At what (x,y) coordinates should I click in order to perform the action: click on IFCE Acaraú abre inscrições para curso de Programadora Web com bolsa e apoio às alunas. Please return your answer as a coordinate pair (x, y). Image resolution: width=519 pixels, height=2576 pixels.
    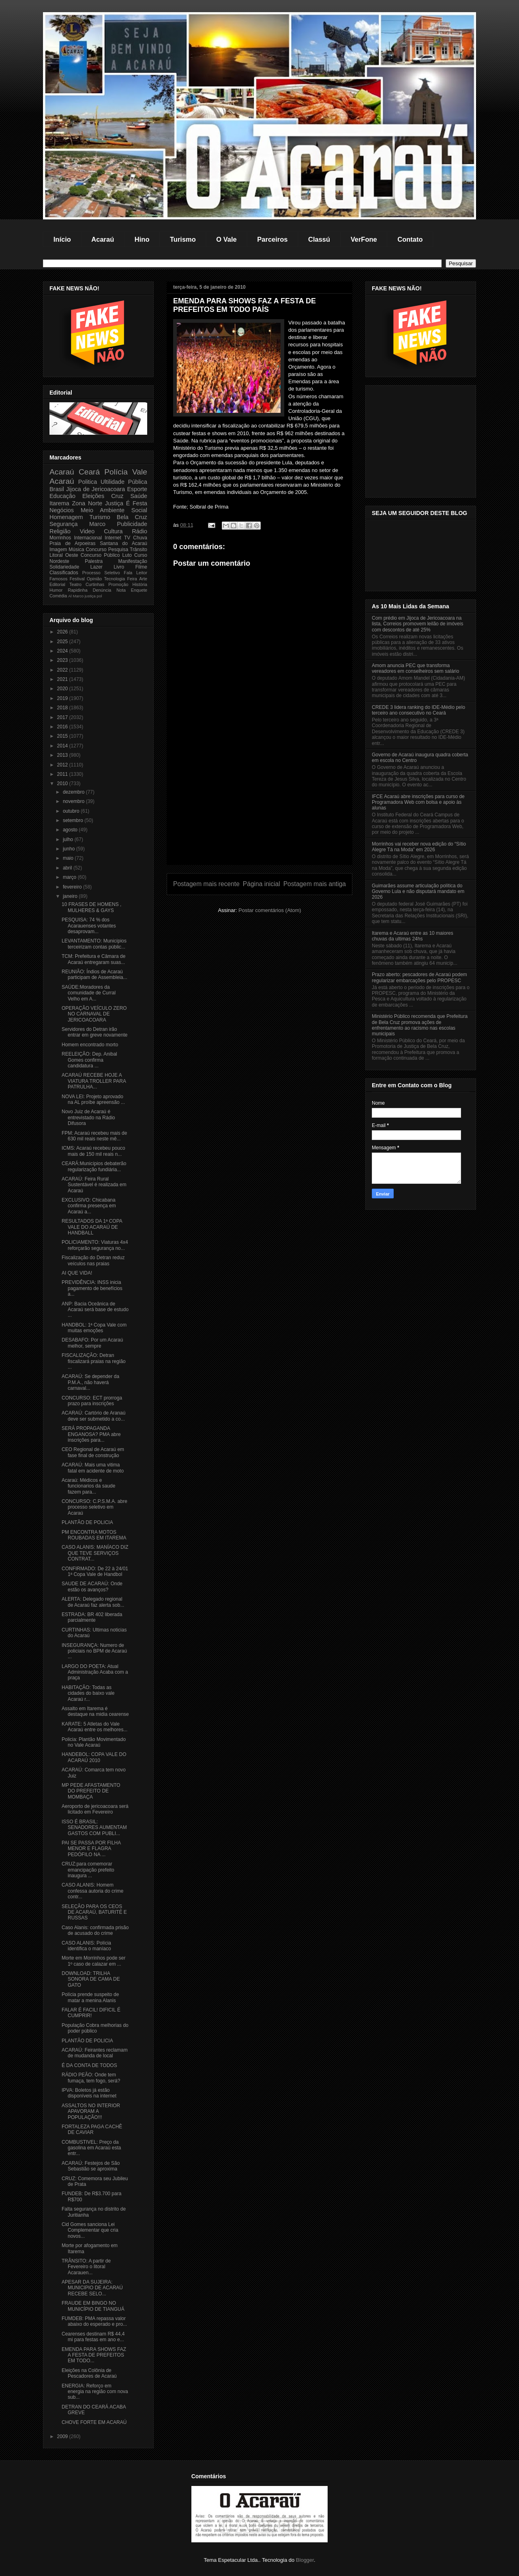
    Looking at the image, I should click on (418, 802).